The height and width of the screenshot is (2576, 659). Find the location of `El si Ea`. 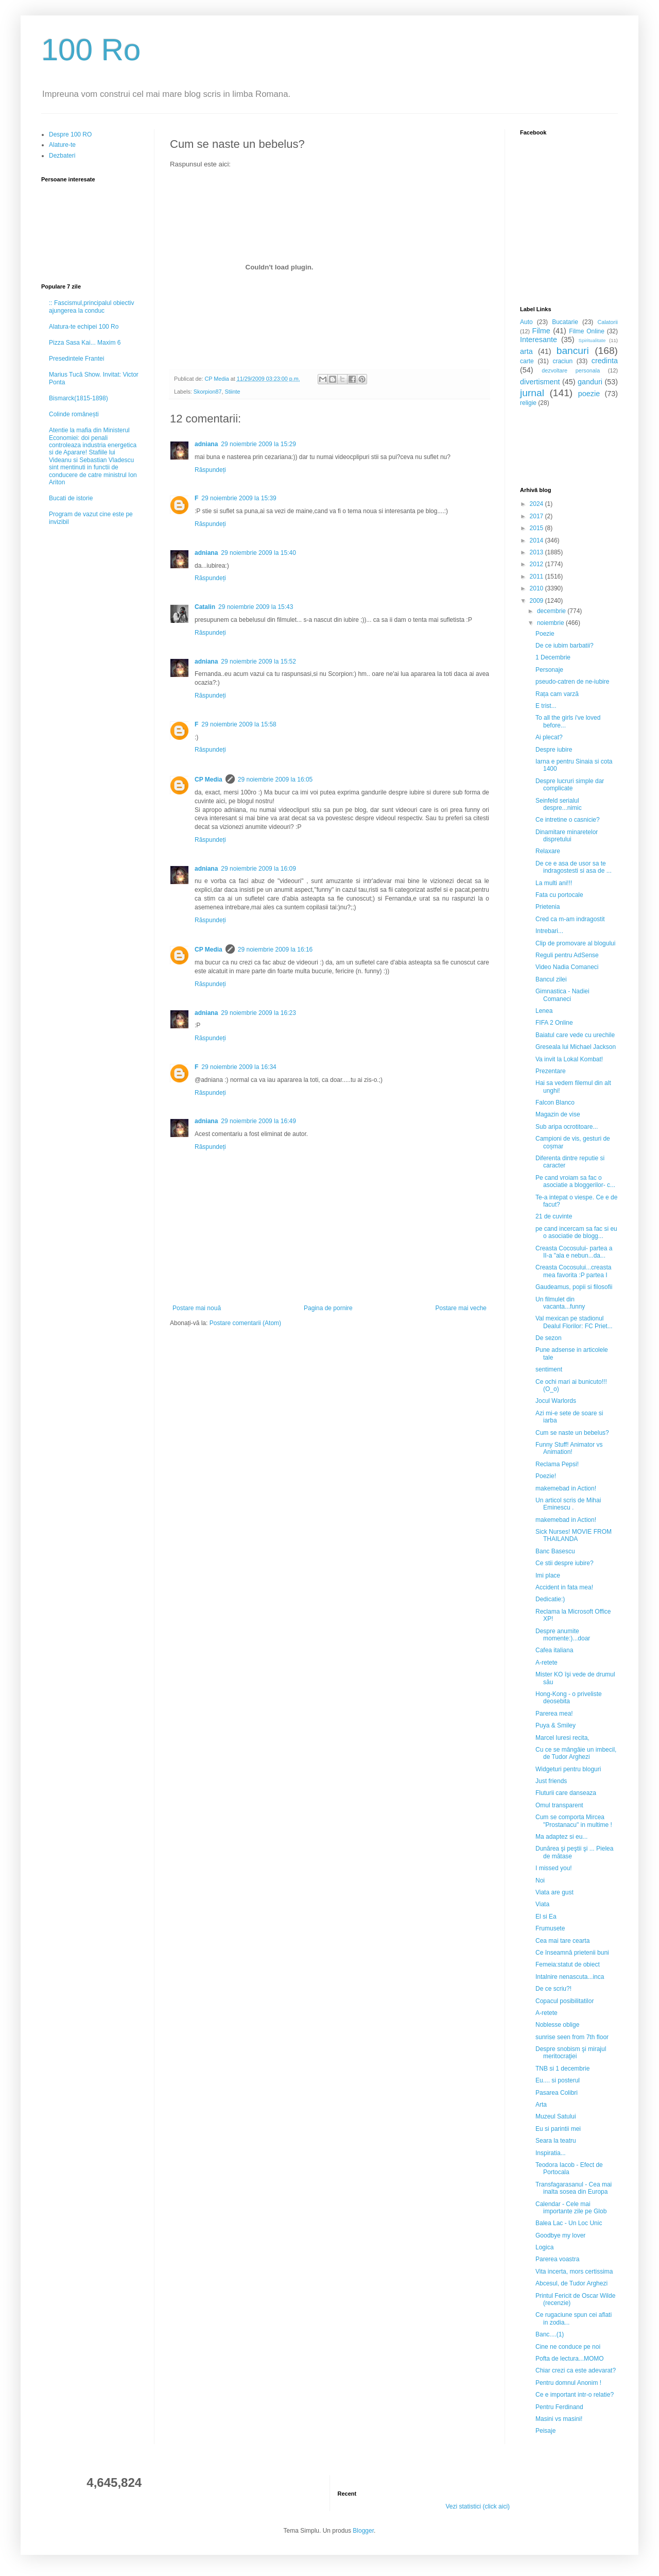

El si Ea is located at coordinates (546, 1916).